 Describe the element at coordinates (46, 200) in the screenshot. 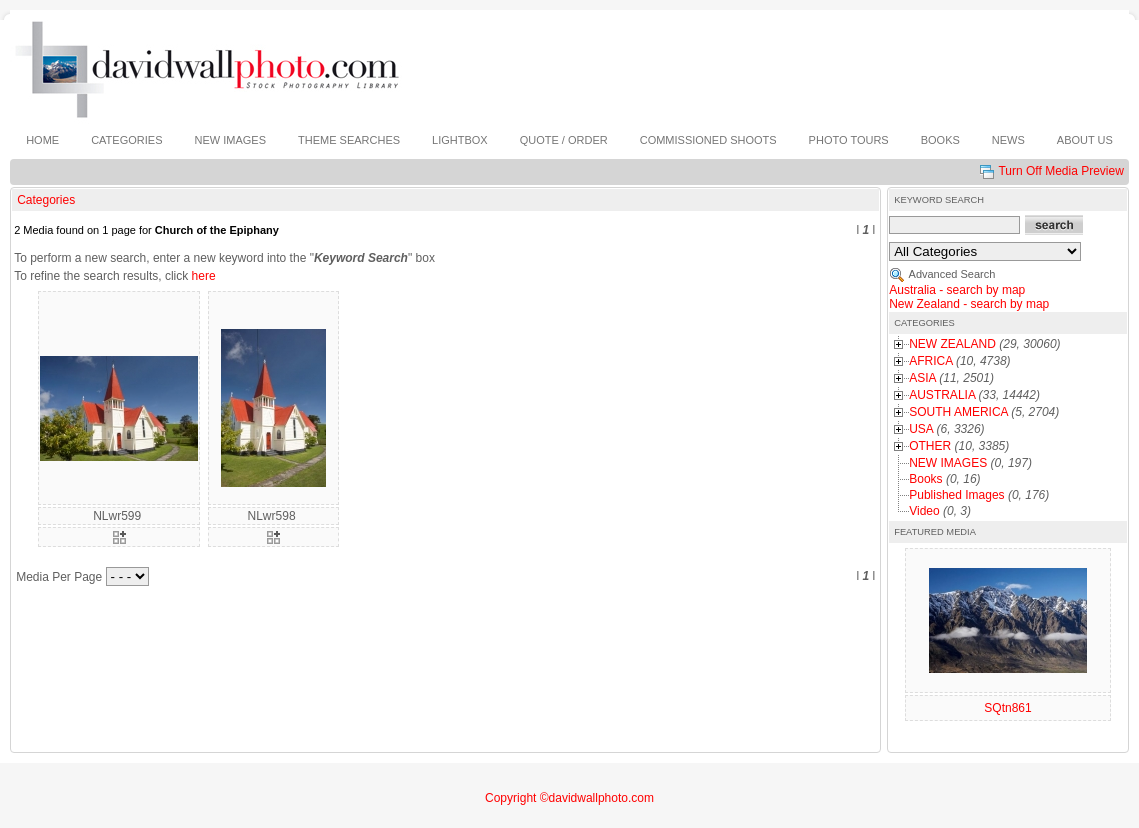

I see `Categories` at that location.